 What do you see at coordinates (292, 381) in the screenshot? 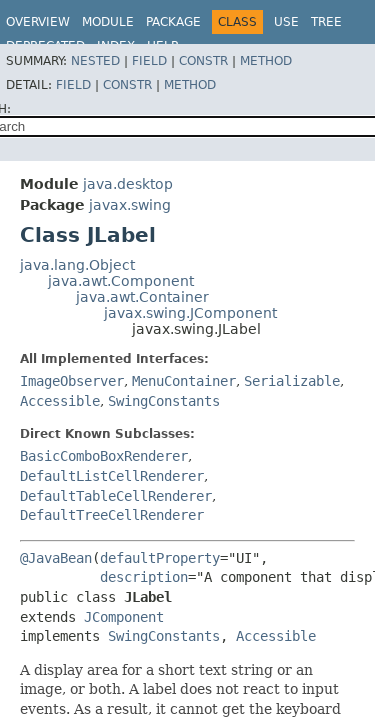
I see `Serializable` at bounding box center [292, 381].